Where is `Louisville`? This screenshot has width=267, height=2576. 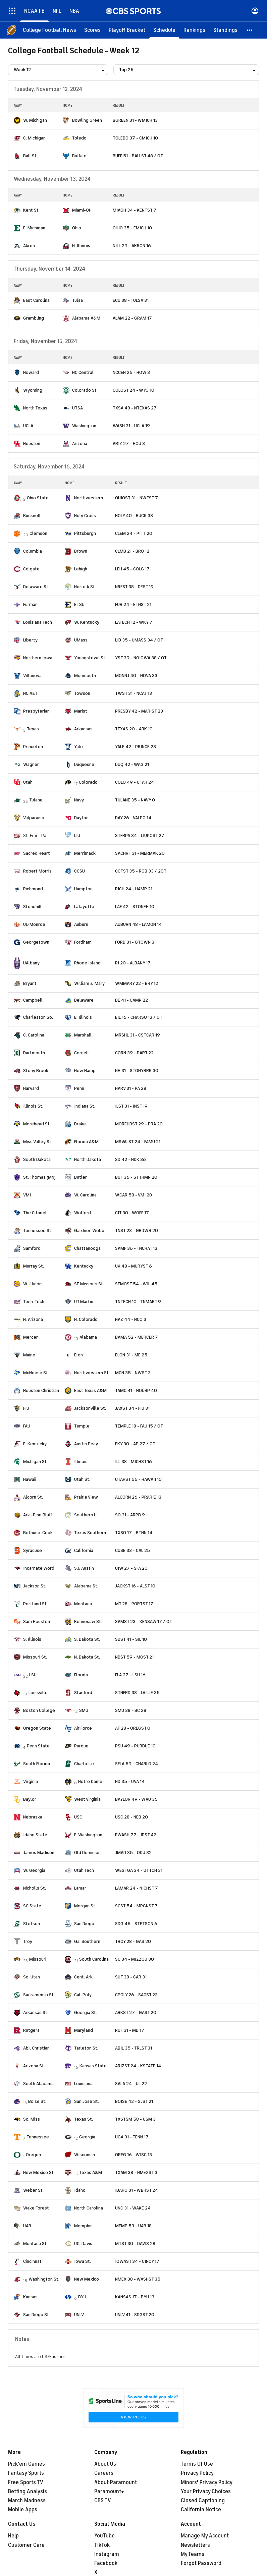 Louisville is located at coordinates (38, 1692).